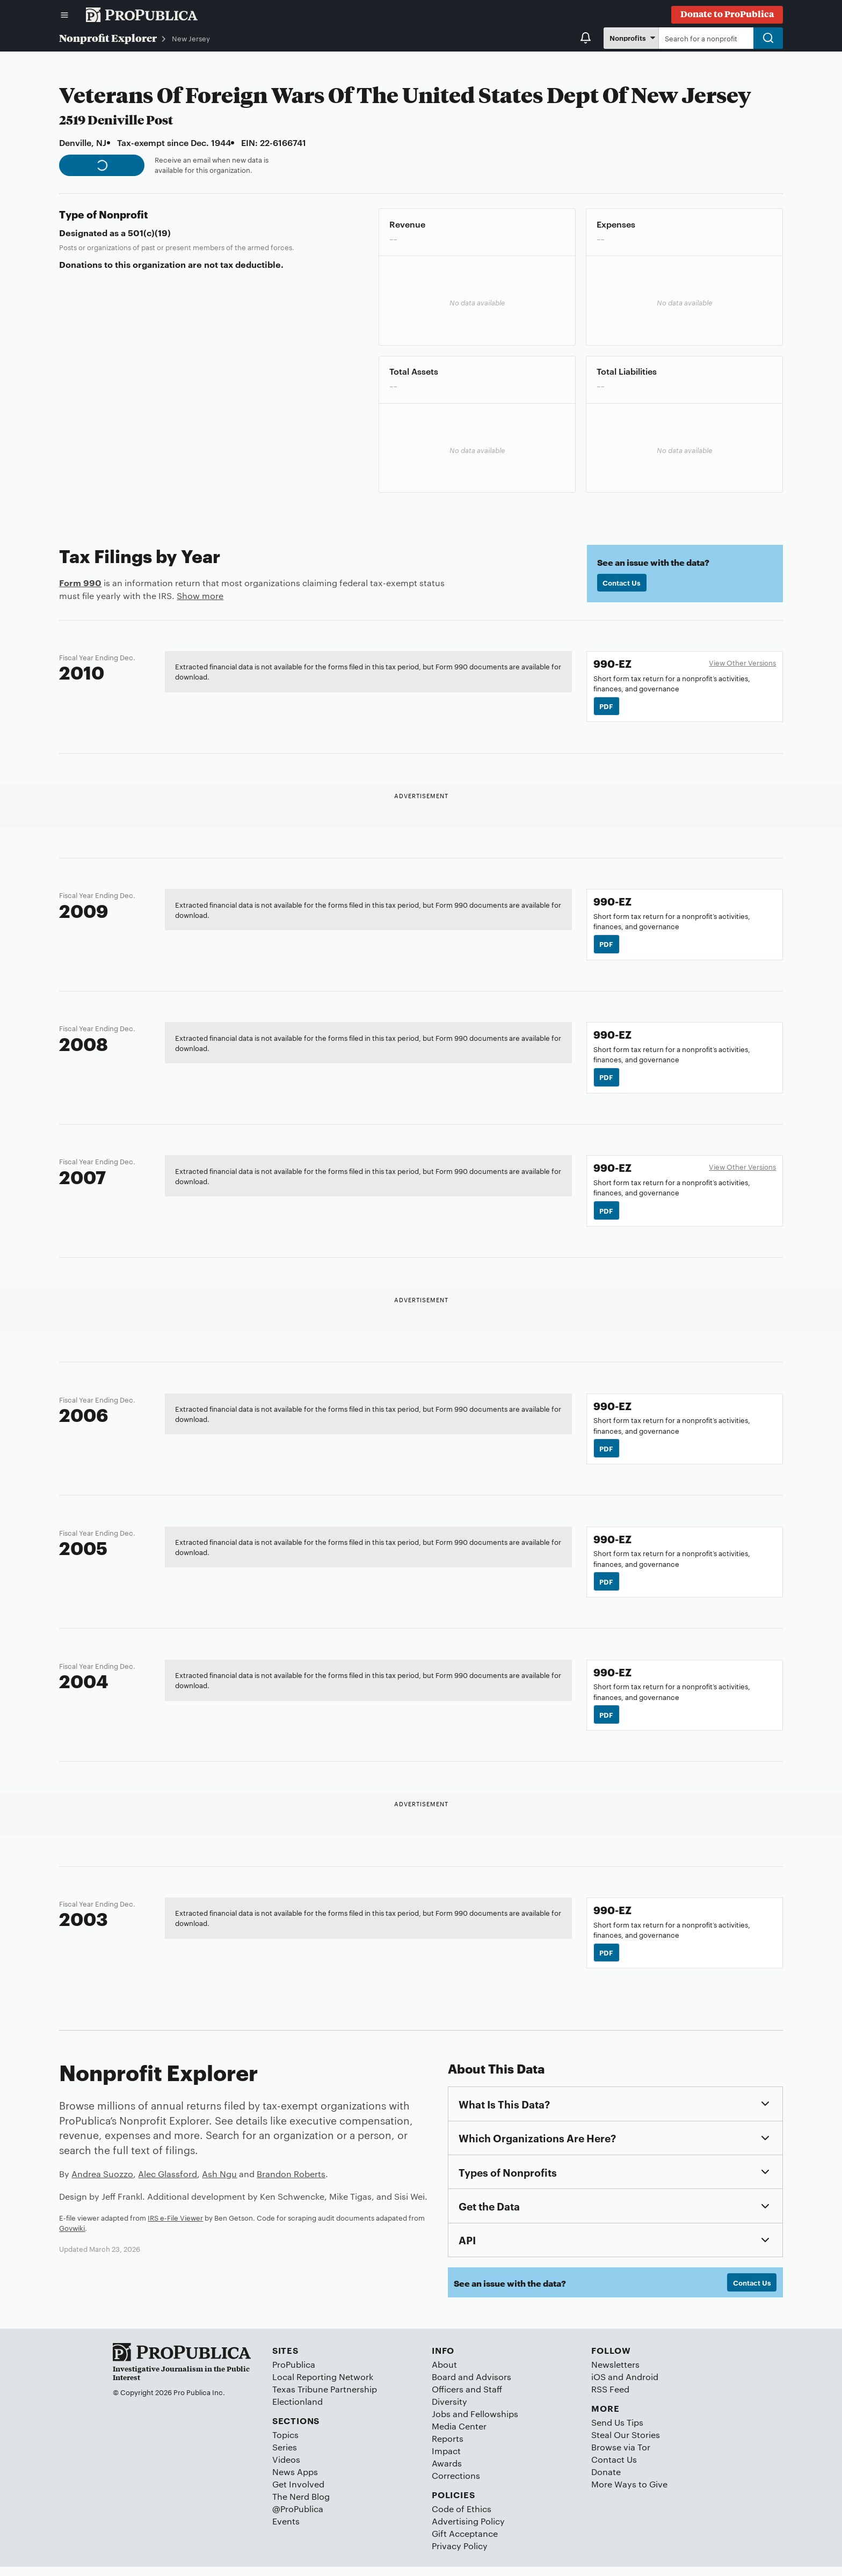  I want to click on Andrea Suozzo, so click(102, 2181).